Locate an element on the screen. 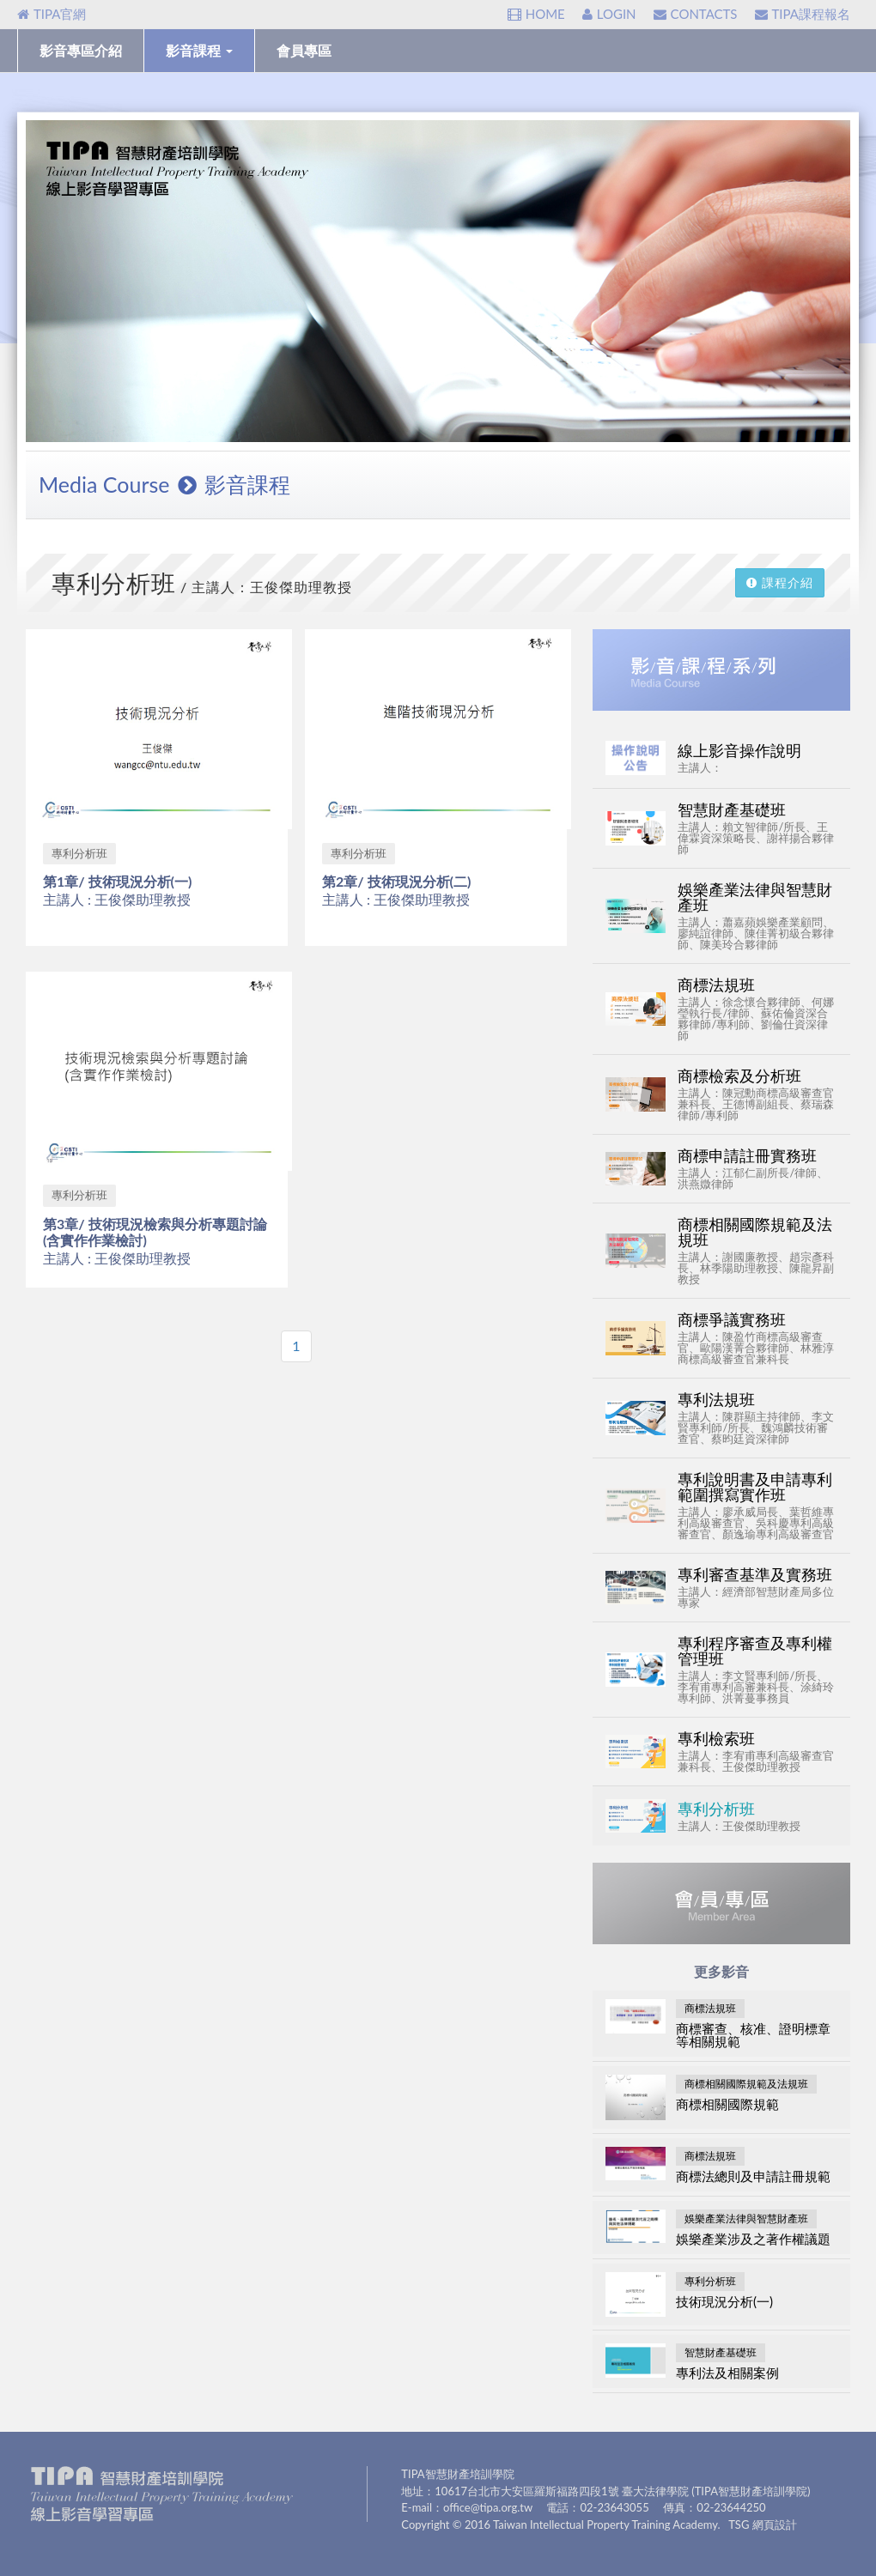 This screenshot has height=2576, width=876. LOGIN is located at coordinates (609, 13).